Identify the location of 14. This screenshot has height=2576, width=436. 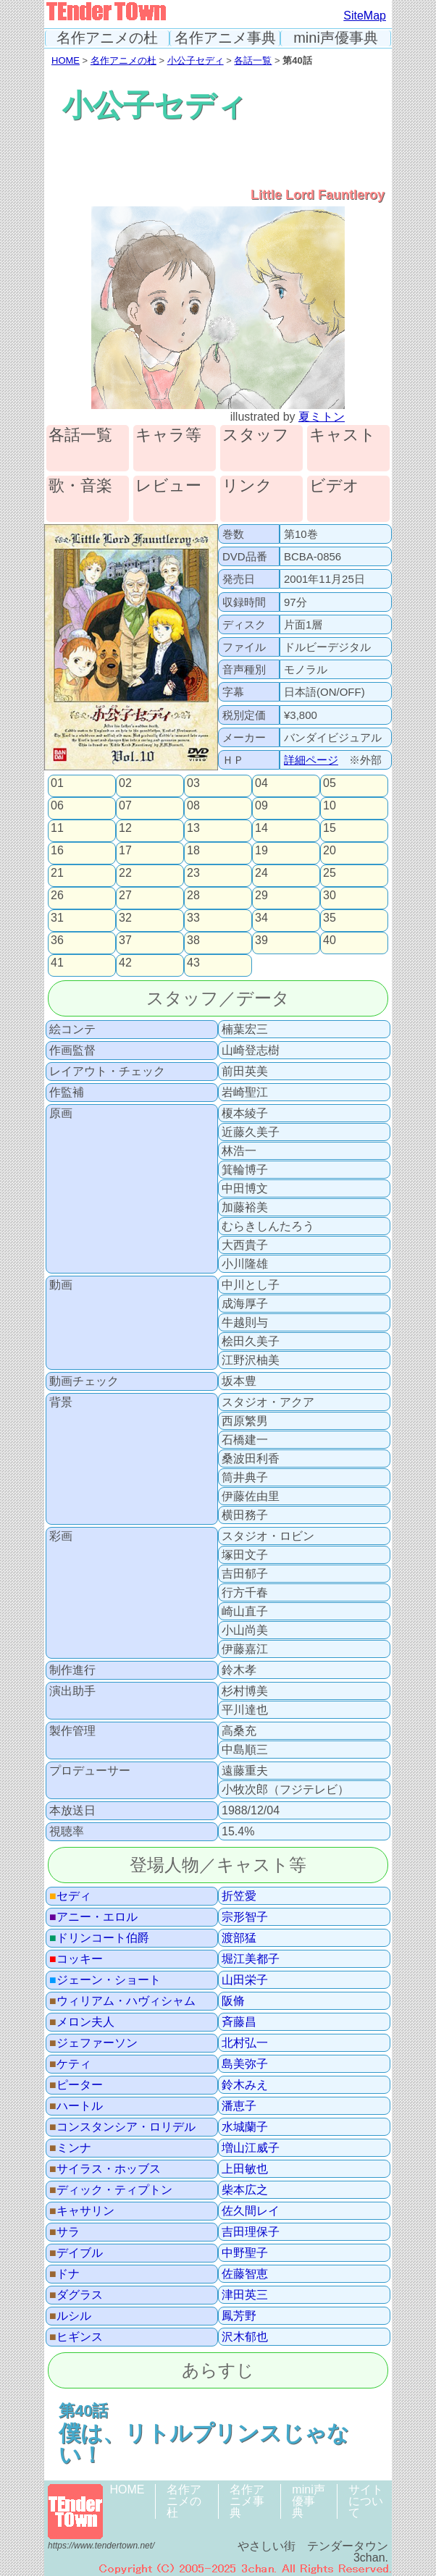
(261, 828).